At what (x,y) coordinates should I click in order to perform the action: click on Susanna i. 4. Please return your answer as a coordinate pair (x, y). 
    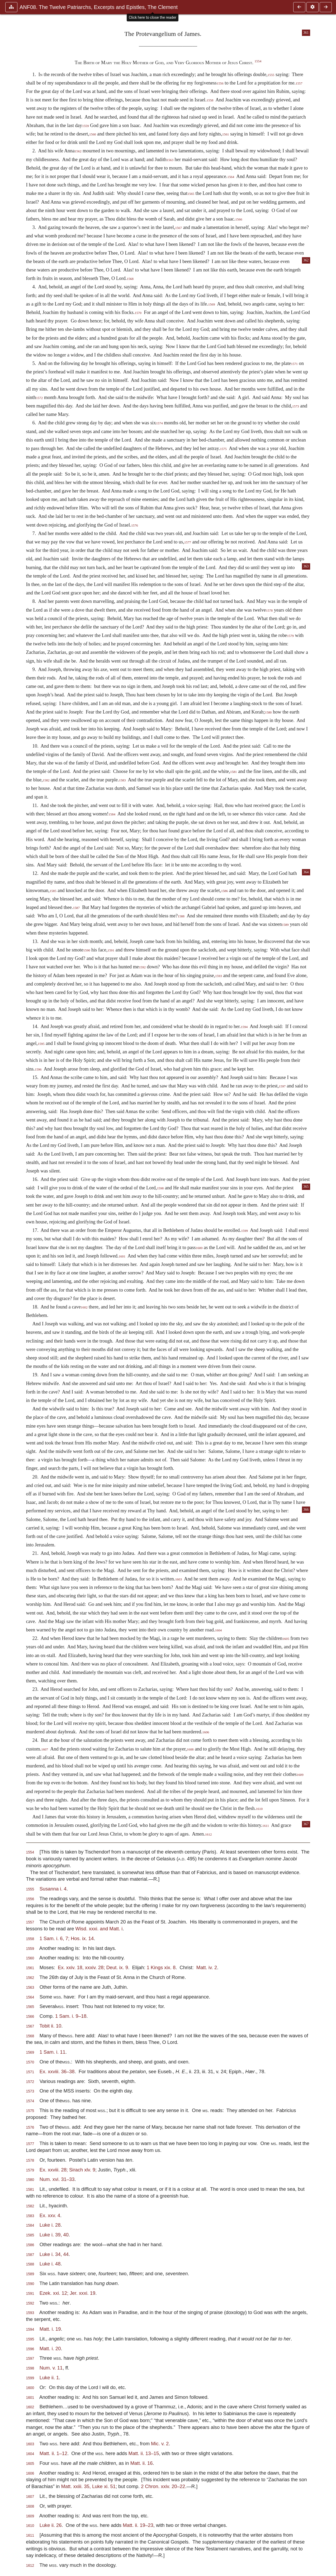
    Looking at the image, I should click on (53, 1889).